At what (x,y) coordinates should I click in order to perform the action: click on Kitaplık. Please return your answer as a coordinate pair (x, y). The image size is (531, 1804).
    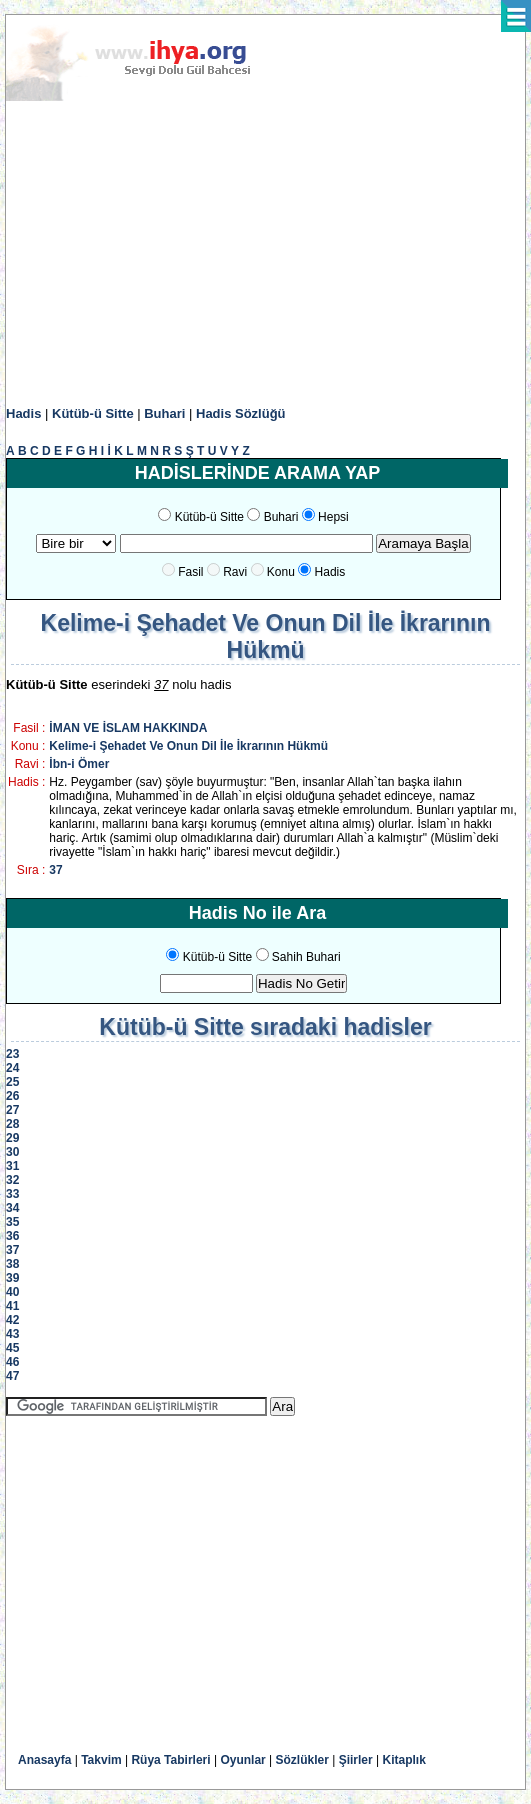
    Looking at the image, I should click on (404, 1760).